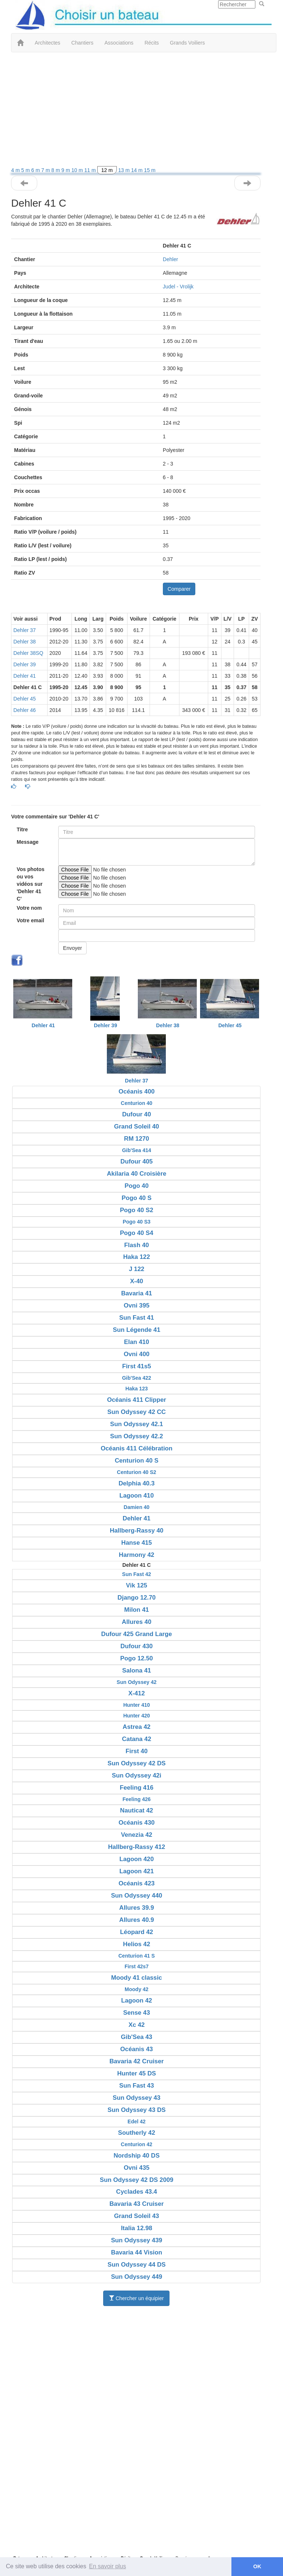 Image resolution: width=283 pixels, height=2576 pixels. I want to click on Harmony 42, so click(136, 1554).